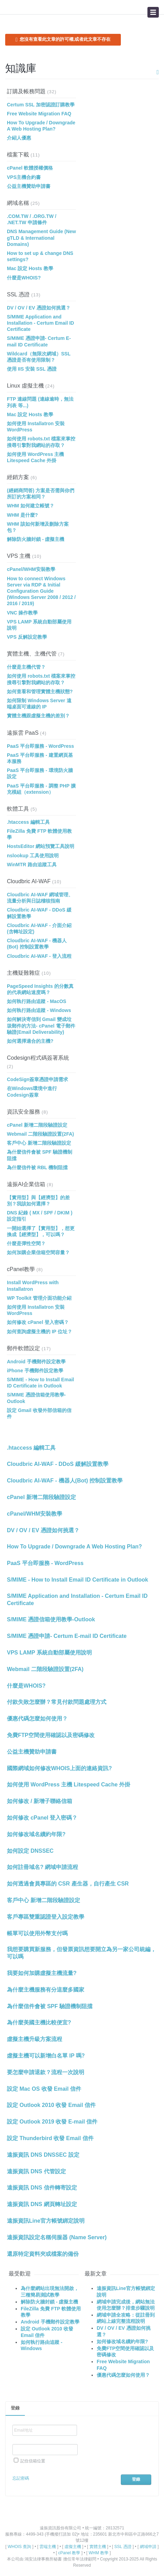  What do you see at coordinates (29, 881) in the screenshot?
I see `Cloudbric AI-WAF` at bounding box center [29, 881].